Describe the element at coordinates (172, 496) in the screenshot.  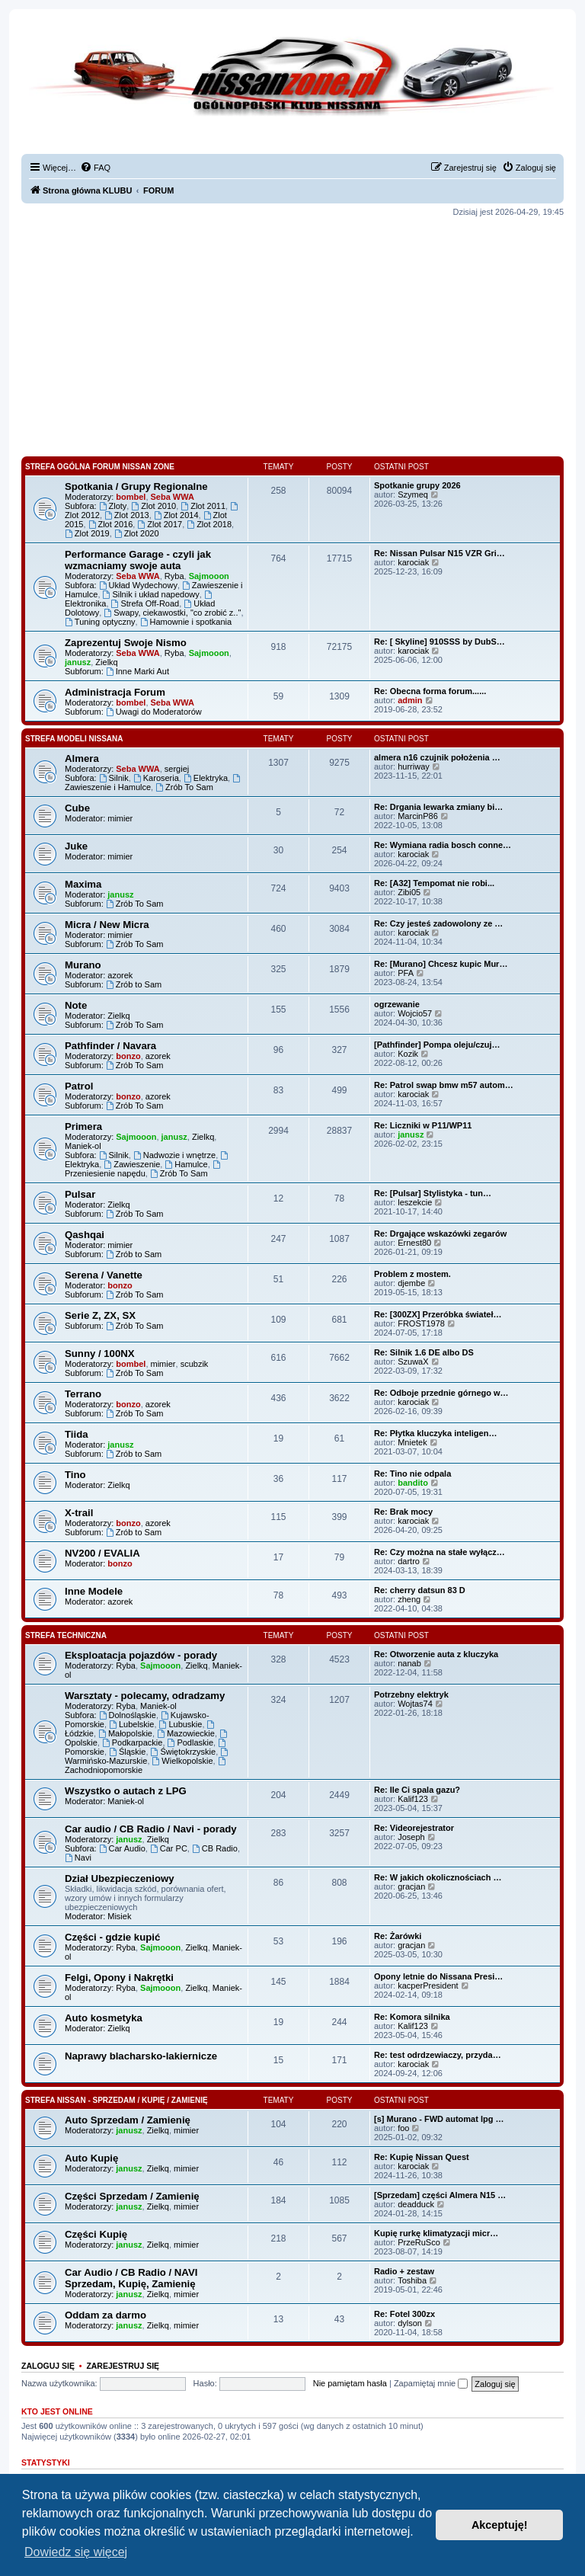
I see `Seba WWA` at that location.